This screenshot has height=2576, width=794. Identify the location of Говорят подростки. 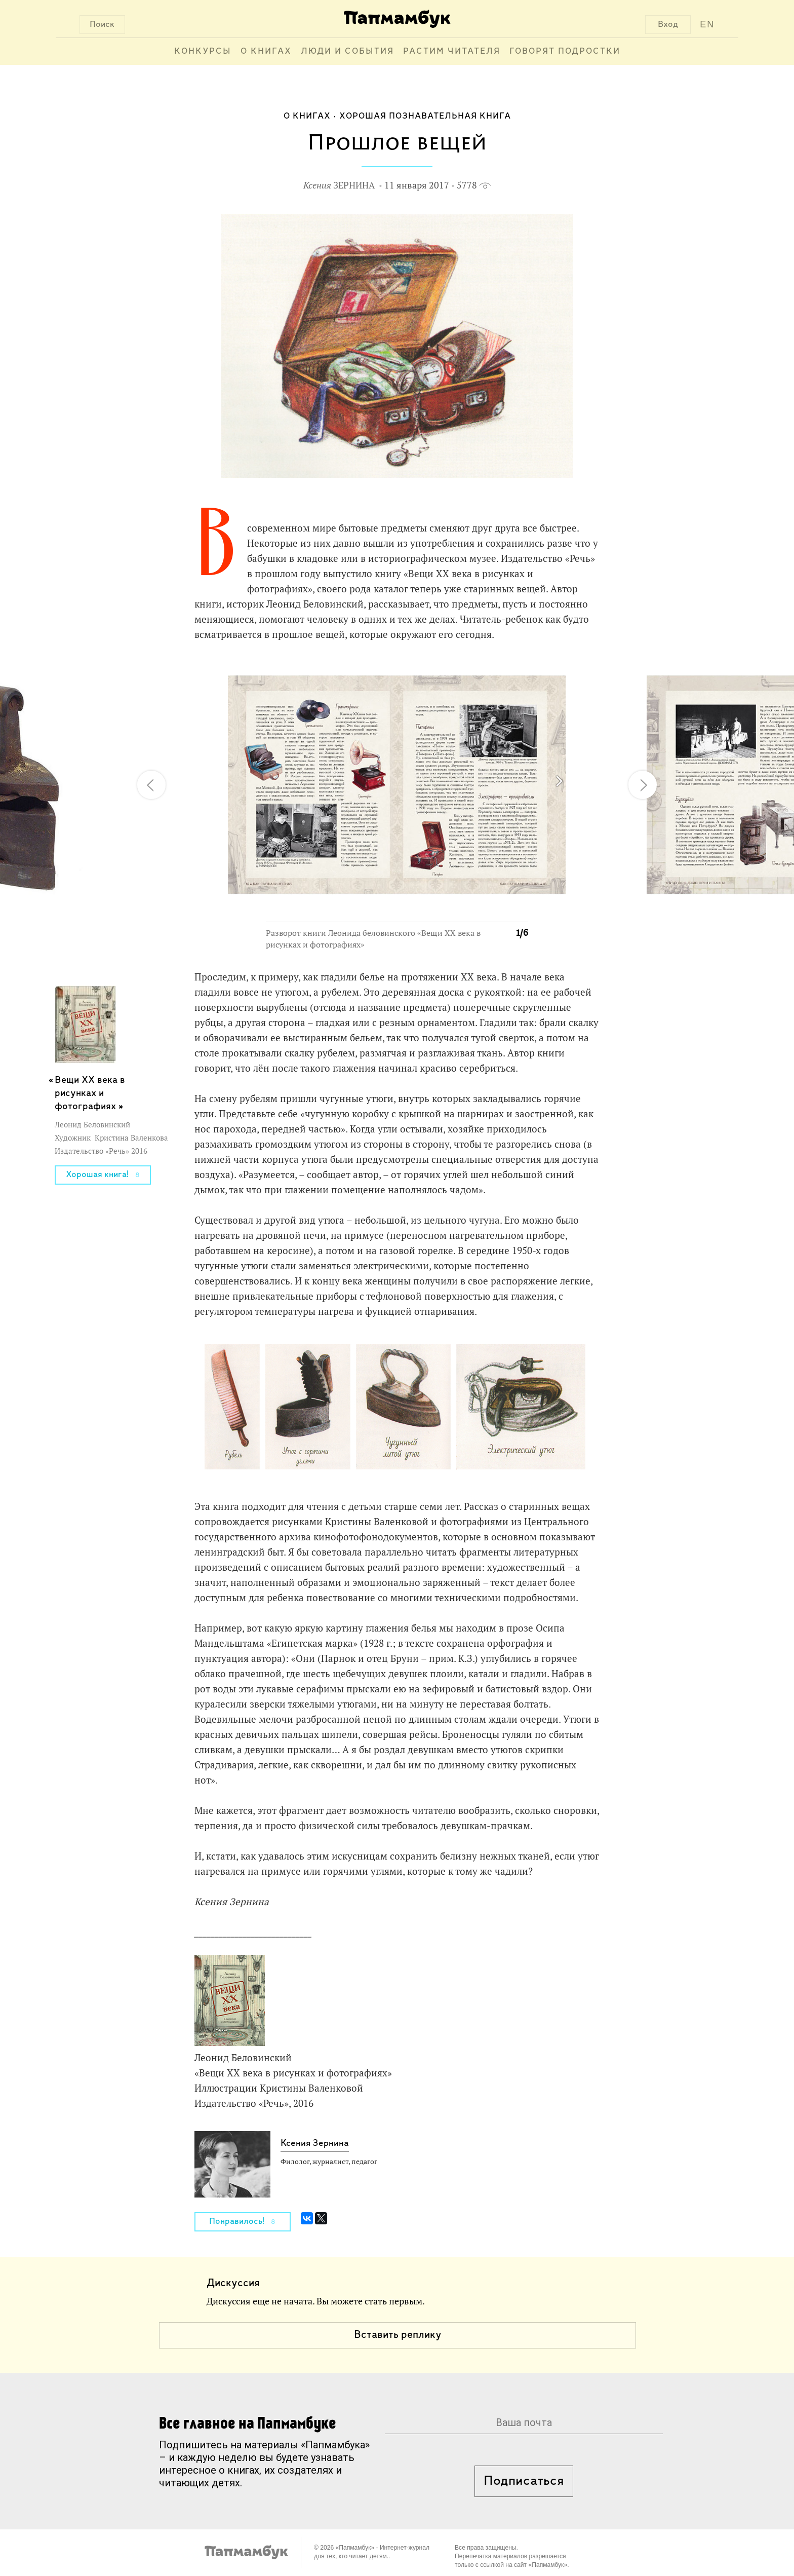
(564, 51).